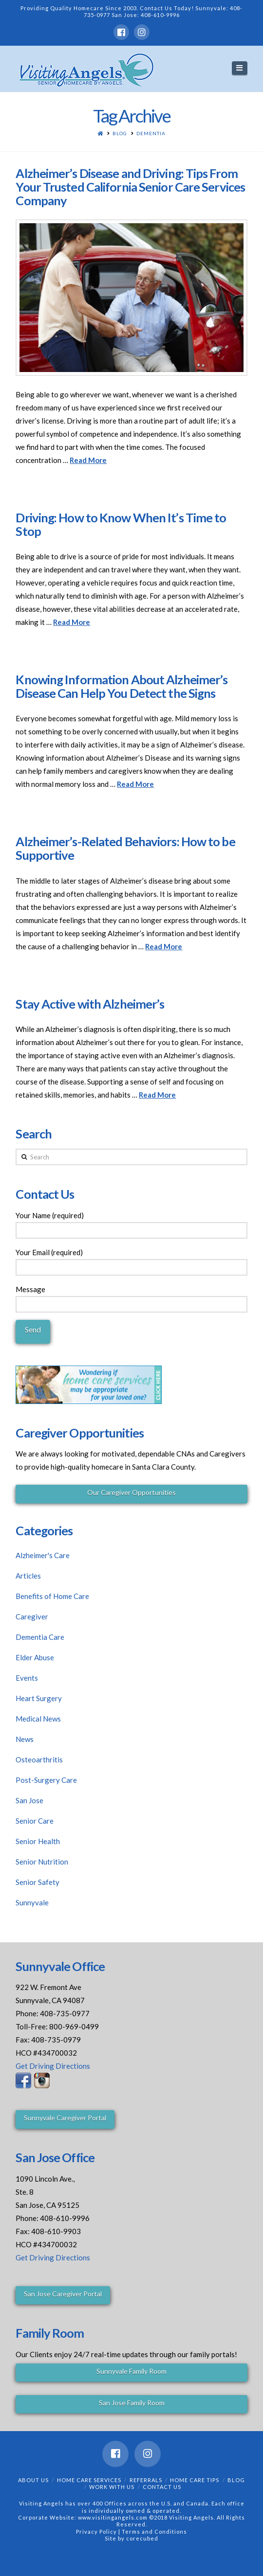 The width and height of the screenshot is (263, 2576). I want to click on Senior Safety, so click(37, 1882).